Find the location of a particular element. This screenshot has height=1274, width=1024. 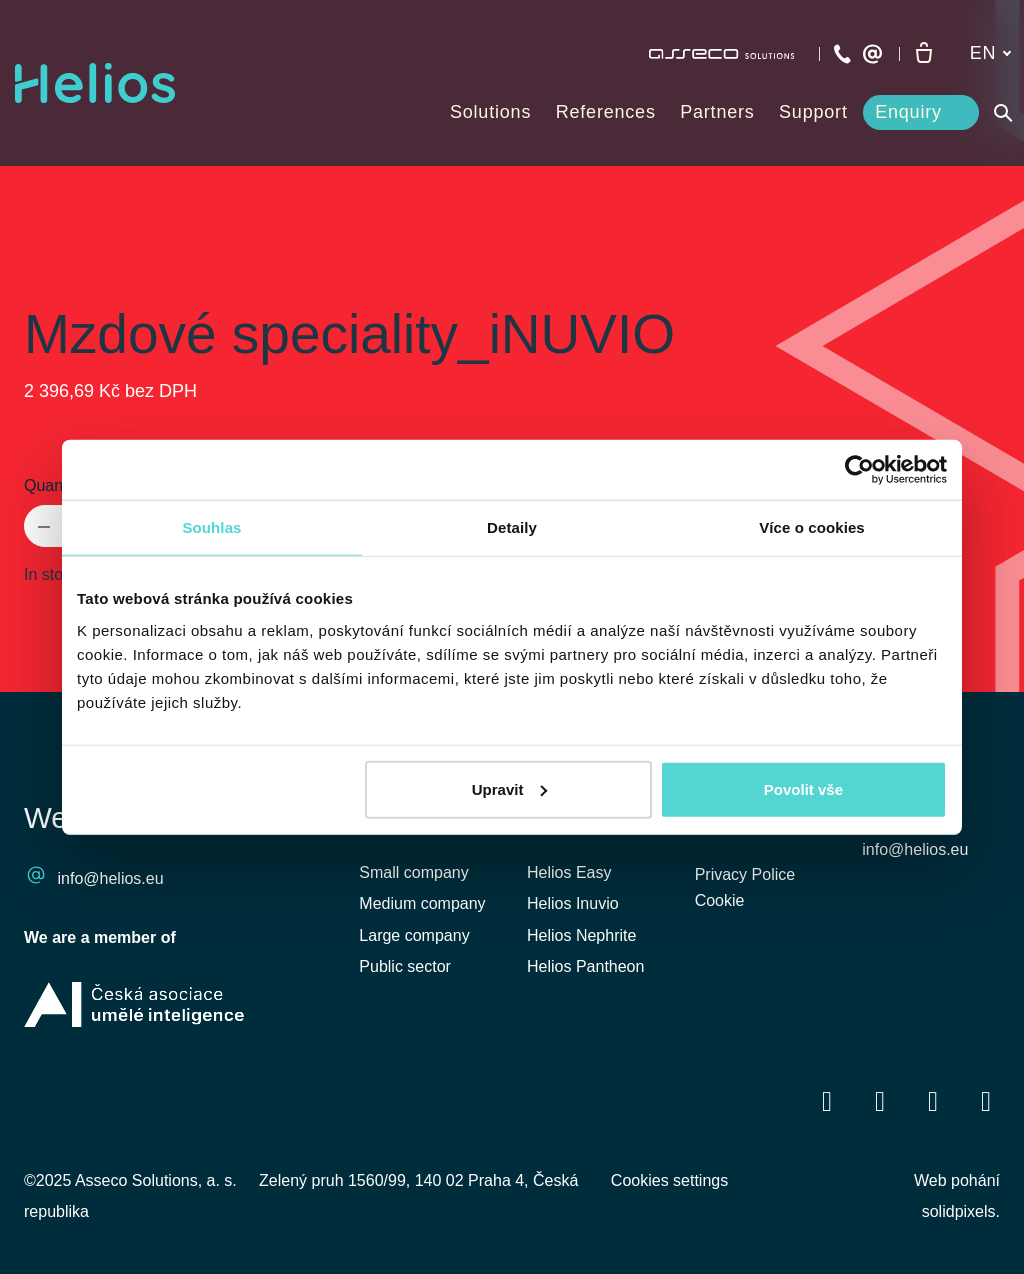

Helios Pantheon is located at coordinates (585, 966).